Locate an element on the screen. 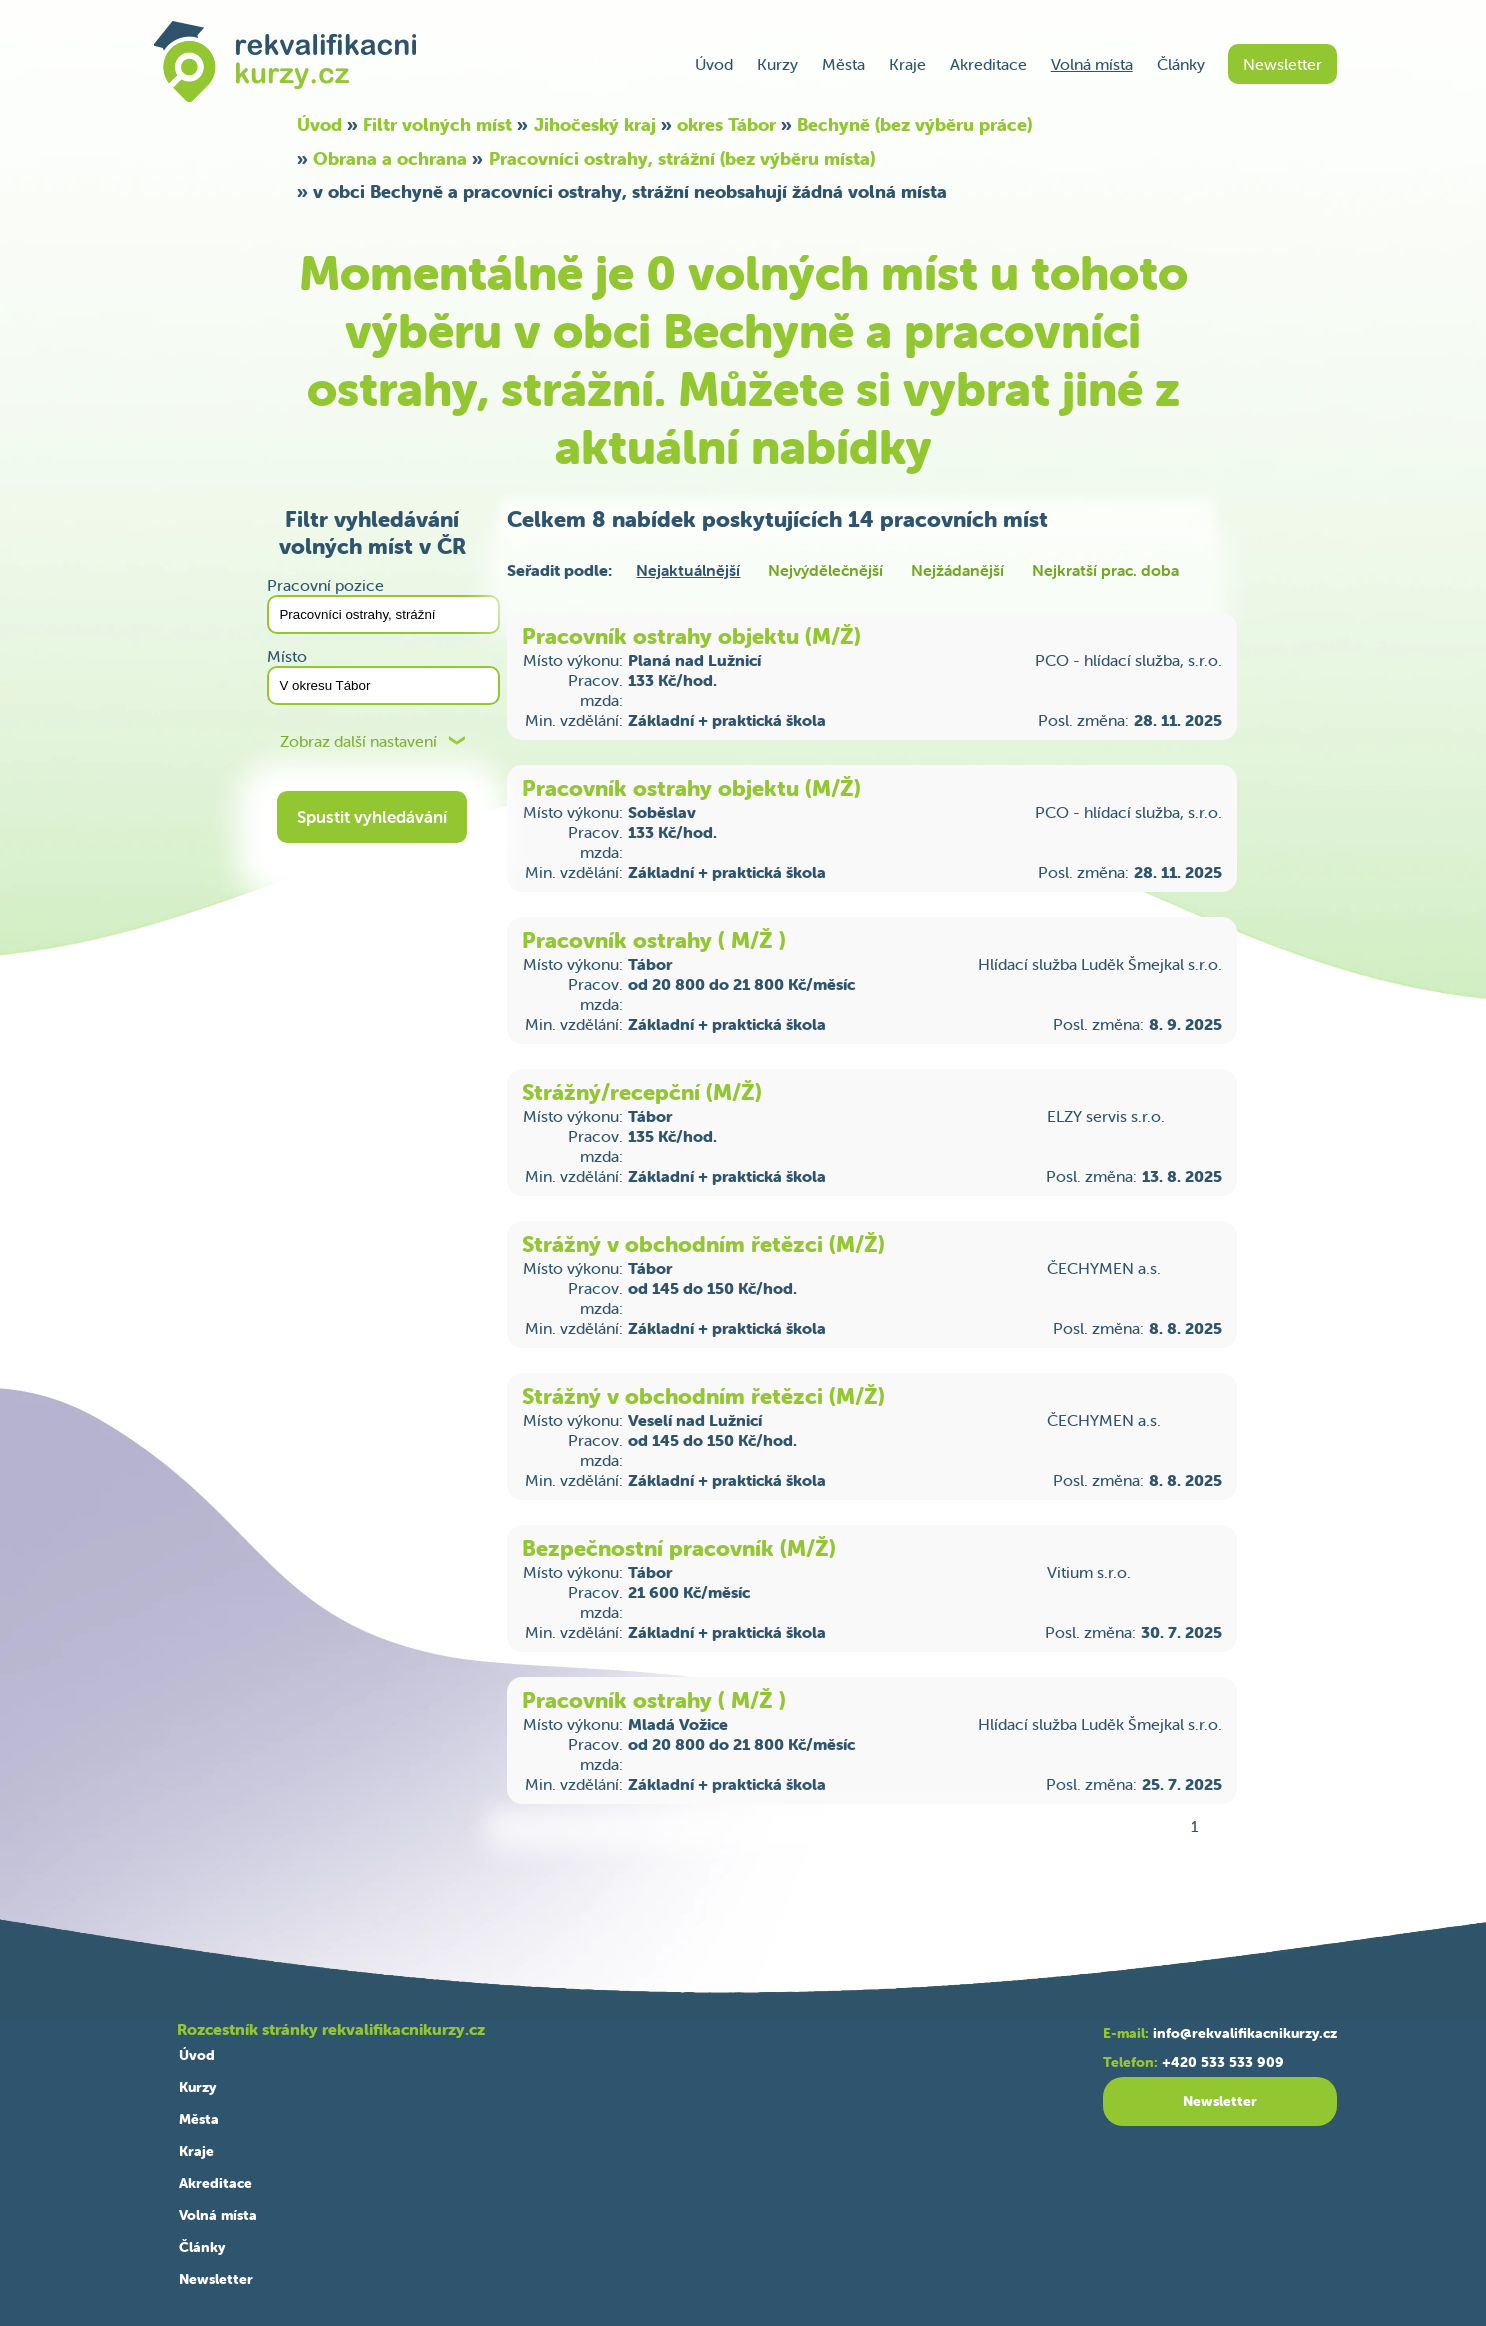  Články is located at coordinates (1181, 64).